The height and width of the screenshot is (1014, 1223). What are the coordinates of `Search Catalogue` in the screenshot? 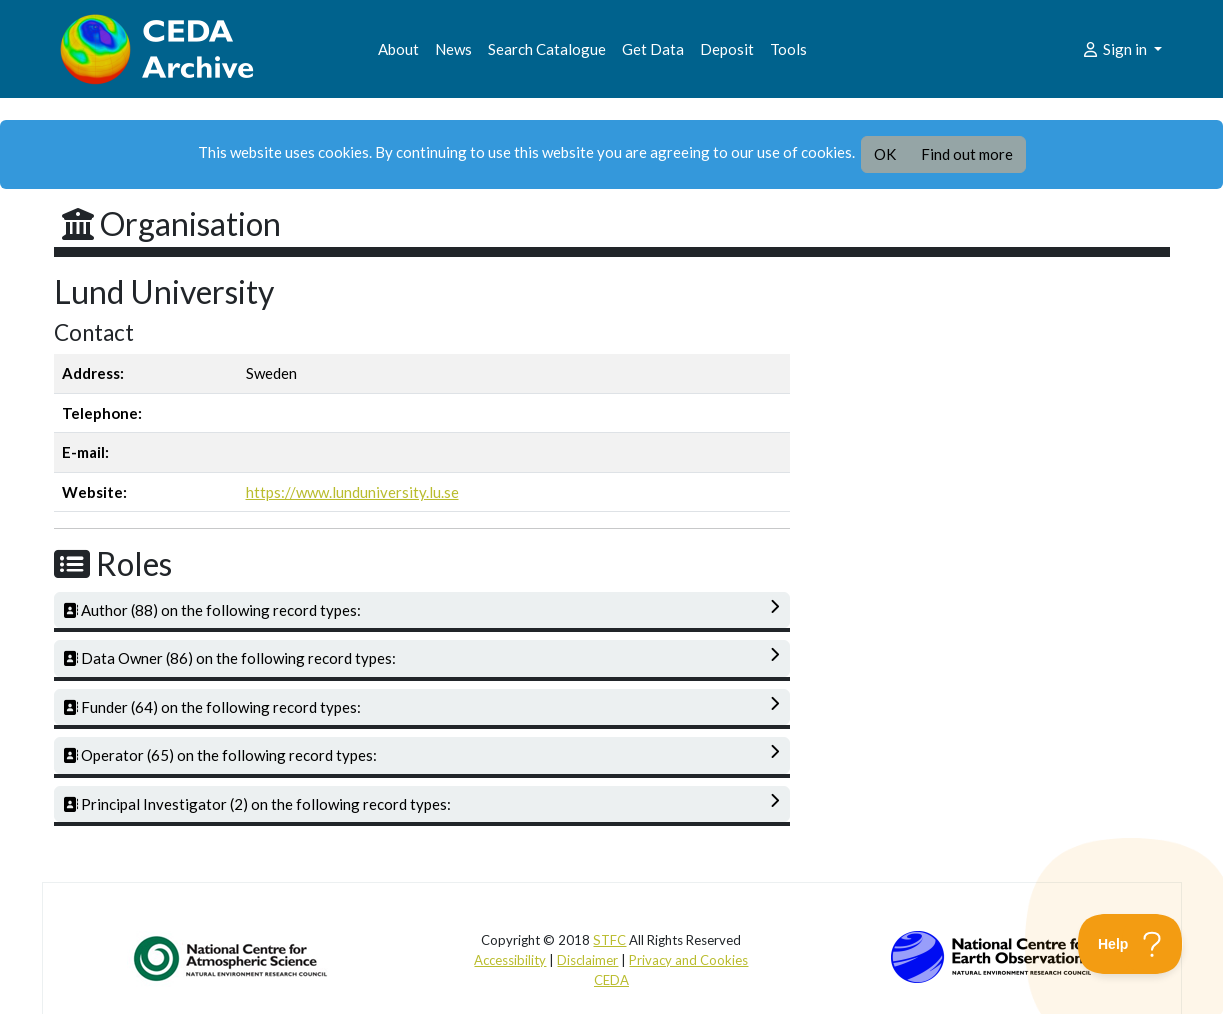 It's located at (547, 49).